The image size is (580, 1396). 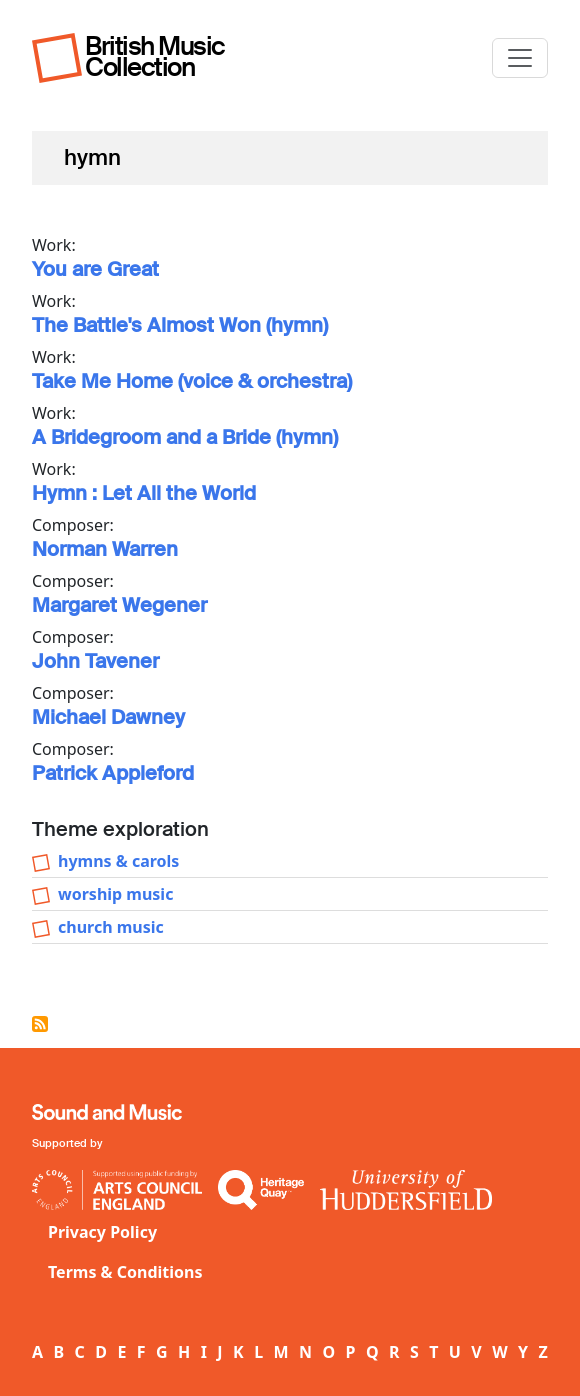 What do you see at coordinates (102, 1232) in the screenshot?
I see `Privacy Policy` at bounding box center [102, 1232].